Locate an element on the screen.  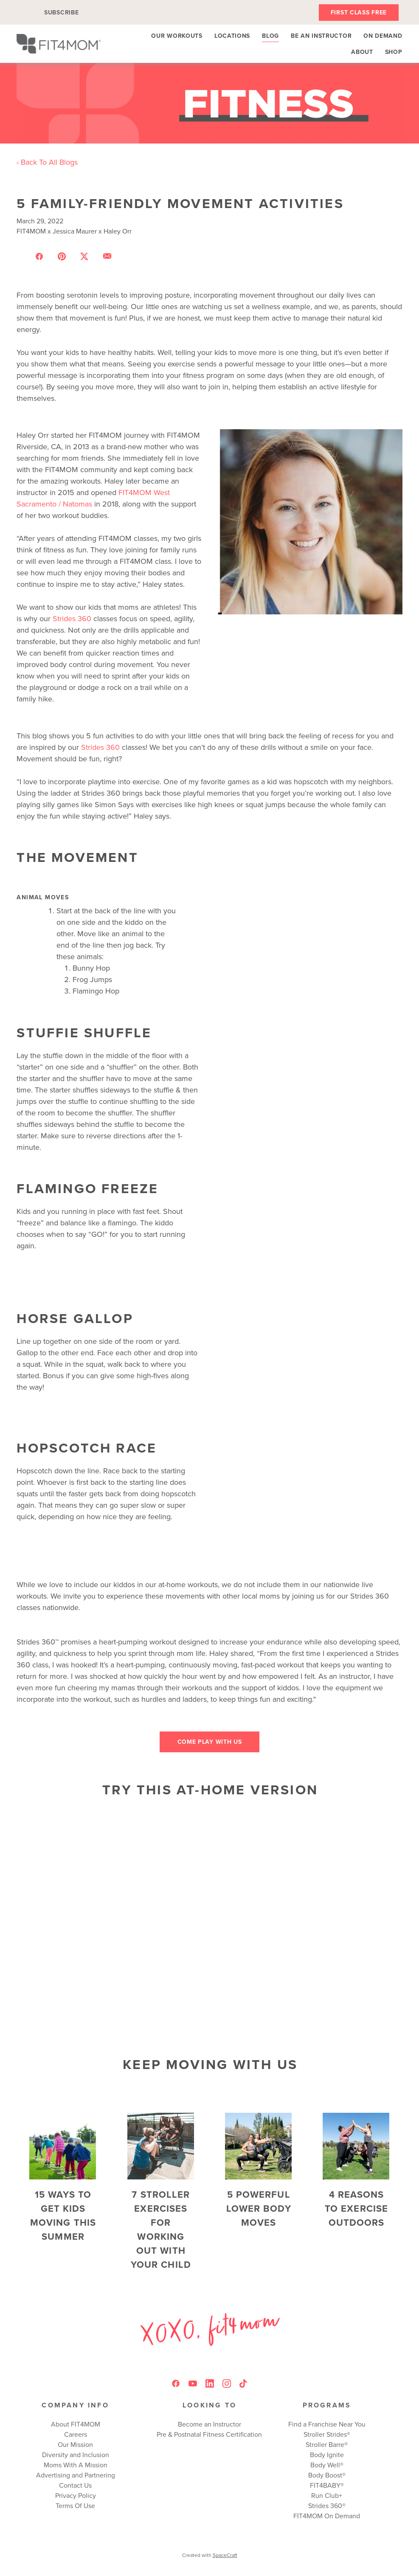
4 Reasons to Exercise Outdoors is located at coordinates (356, 2208).